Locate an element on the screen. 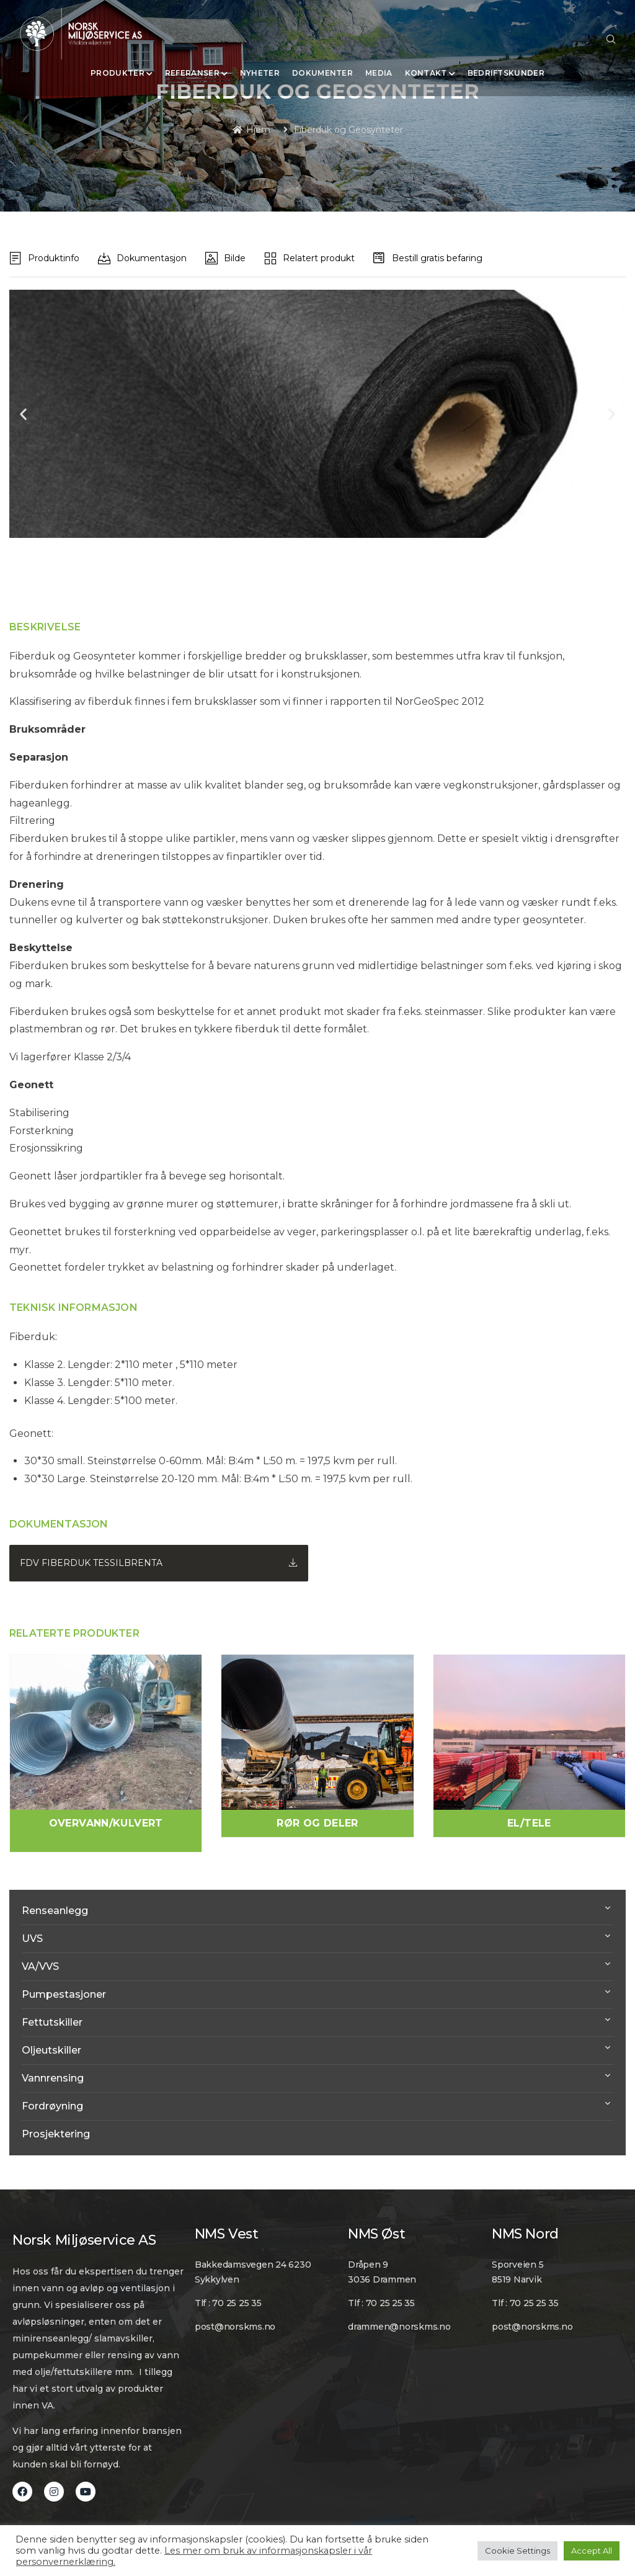 This screenshot has height=2576, width=635. [button] is located at coordinates (23, 414).